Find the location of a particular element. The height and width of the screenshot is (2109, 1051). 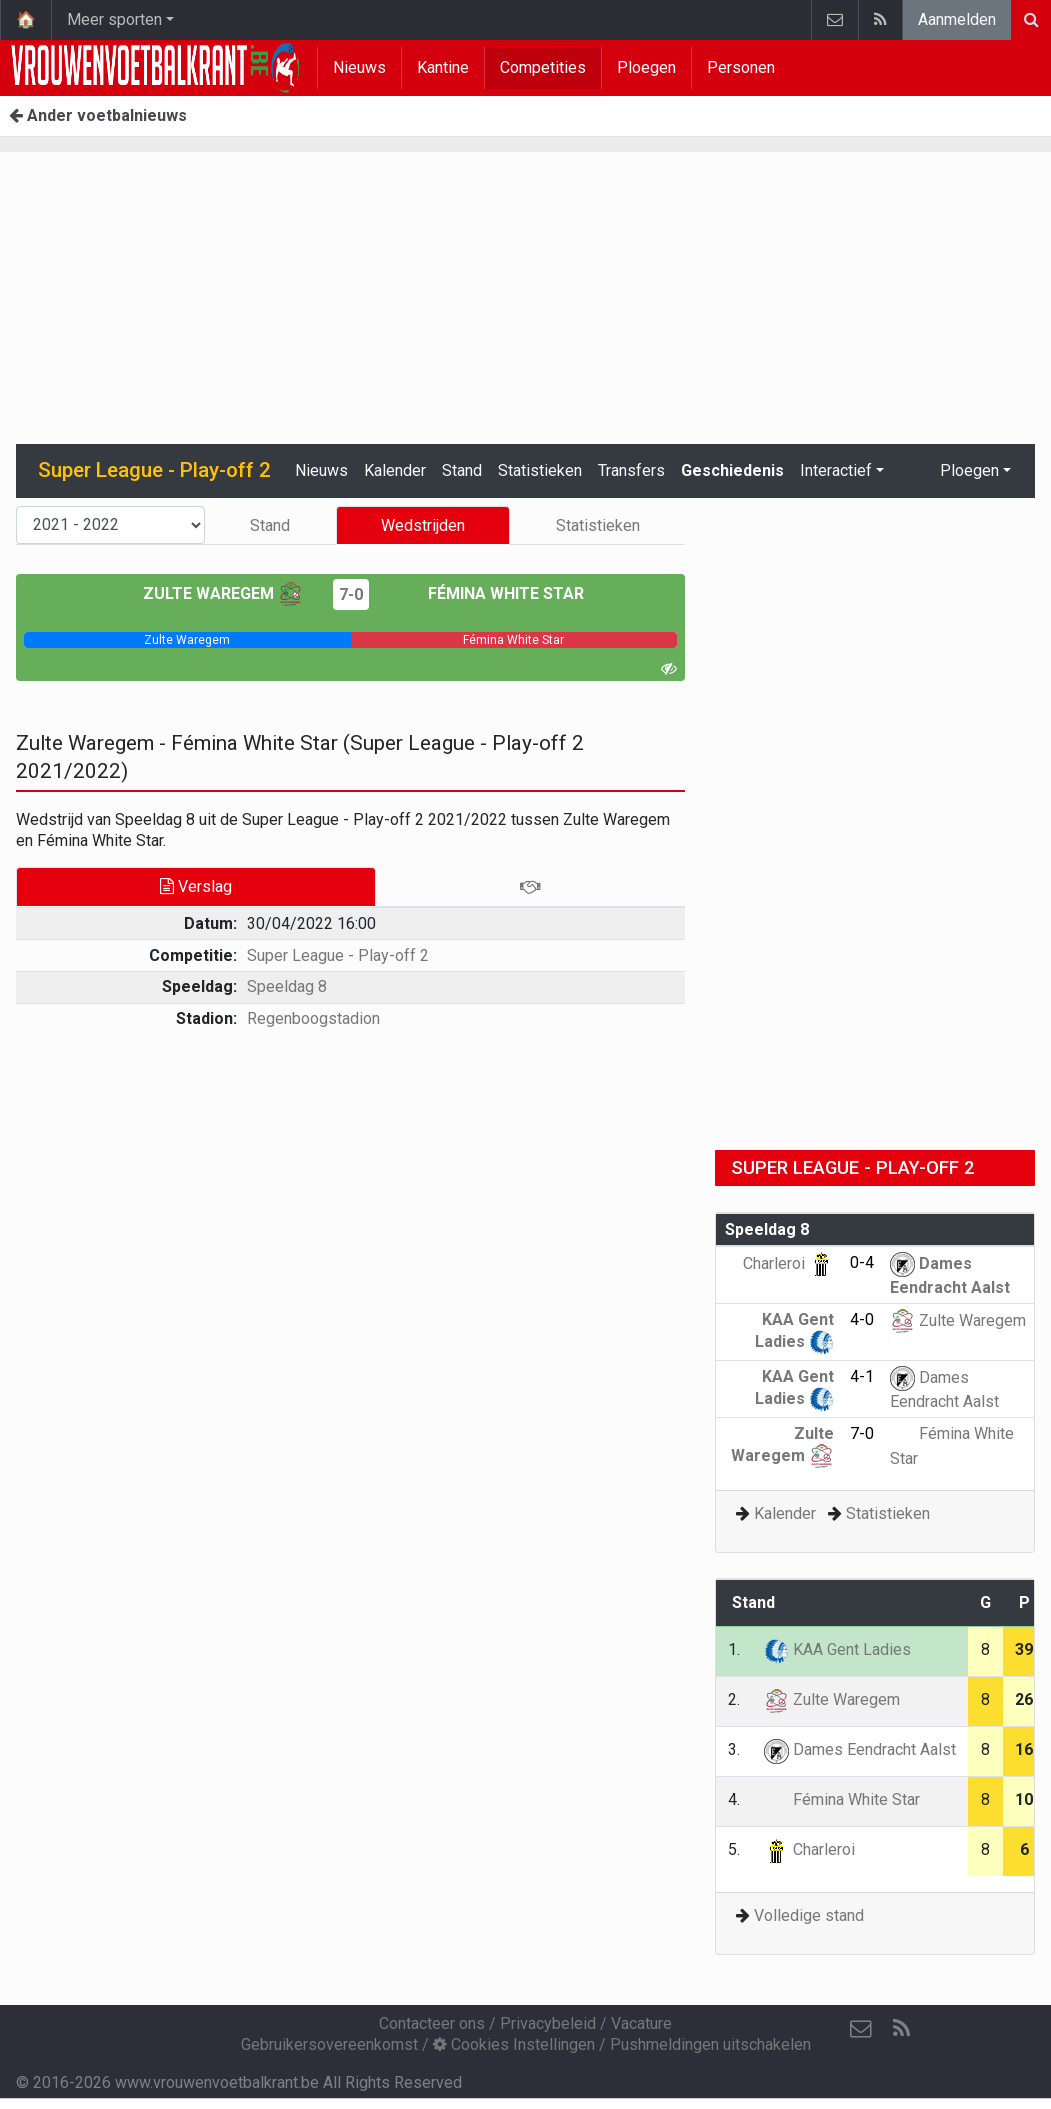

Verslag [tab] is located at coordinates (196, 886).